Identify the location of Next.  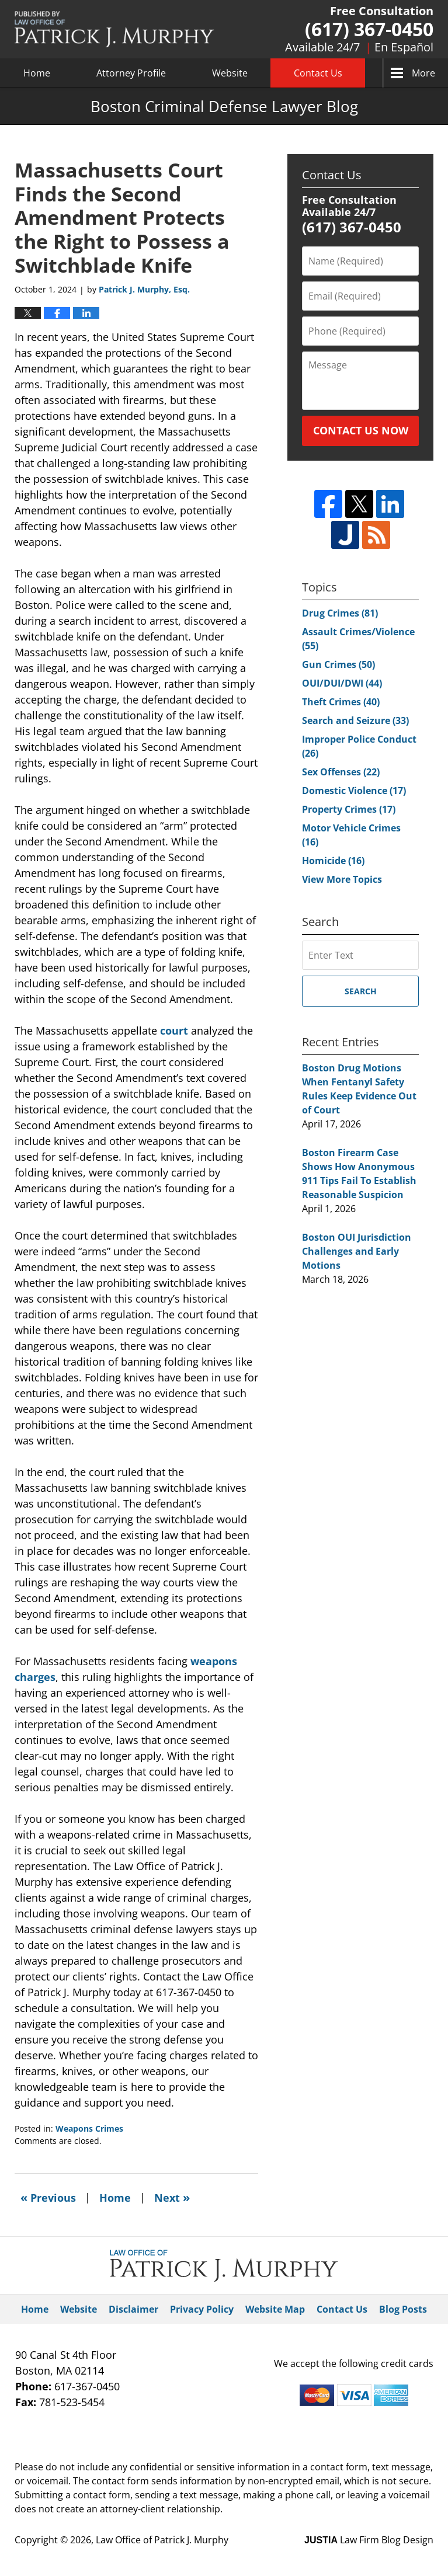
(172, 2197).